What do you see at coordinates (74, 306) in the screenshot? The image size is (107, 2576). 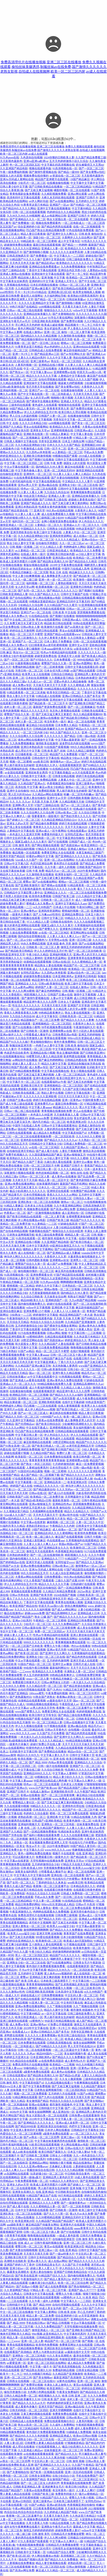 I see `天天看天天做天天色` at bounding box center [74, 306].